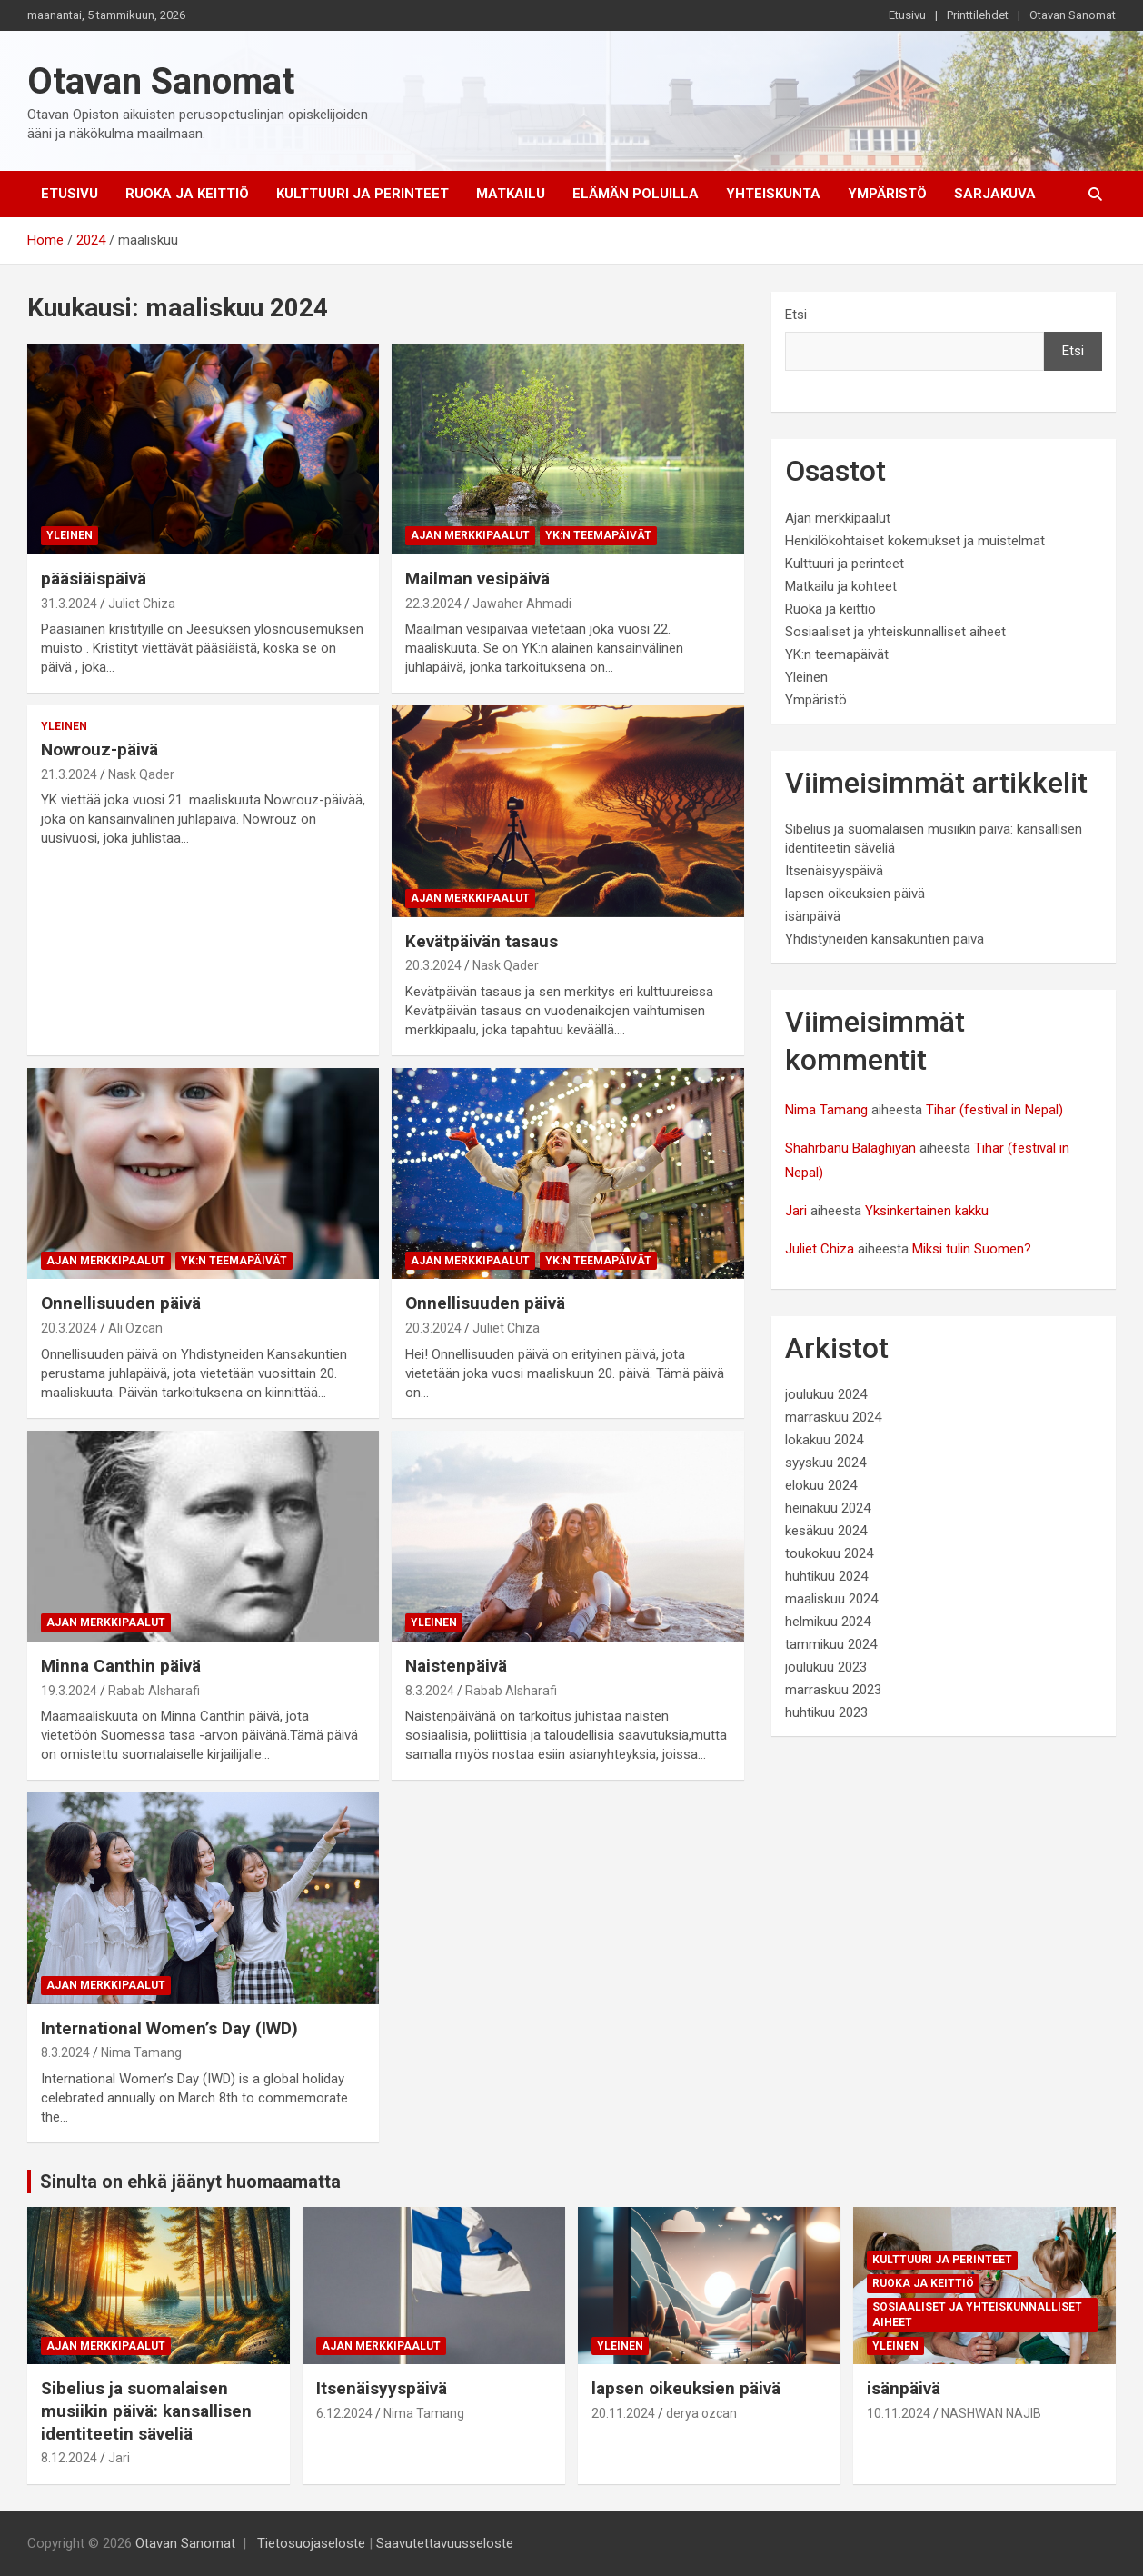 The width and height of the screenshot is (1143, 2576). Describe the element at coordinates (834, 871) in the screenshot. I see `Itsenäisyyspäivä` at that location.